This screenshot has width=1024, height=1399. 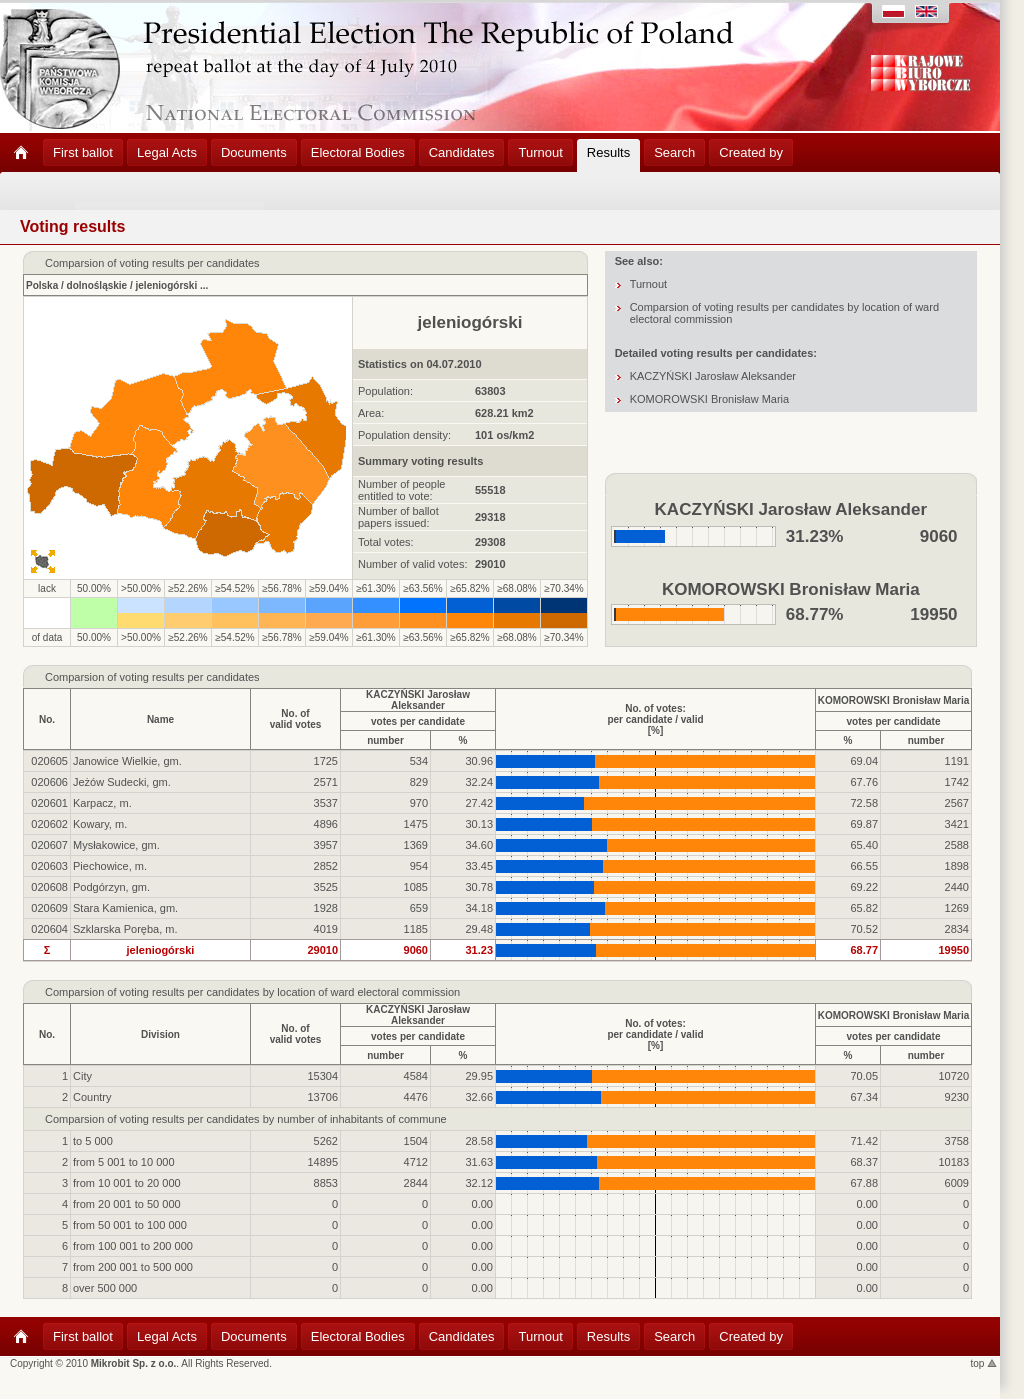 What do you see at coordinates (296, 719) in the screenshot?
I see `No. ofvalid votes` at bounding box center [296, 719].